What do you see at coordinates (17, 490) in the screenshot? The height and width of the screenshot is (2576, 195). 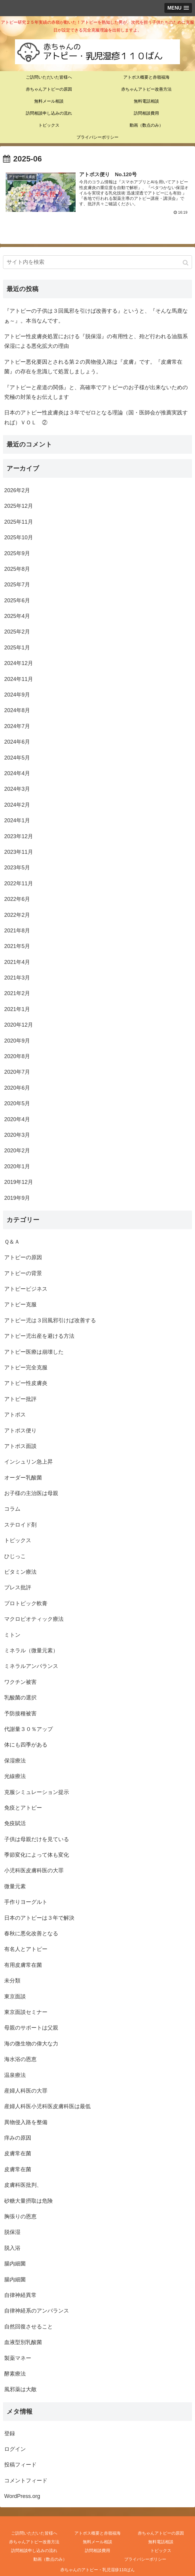 I see `2026年2月` at bounding box center [17, 490].